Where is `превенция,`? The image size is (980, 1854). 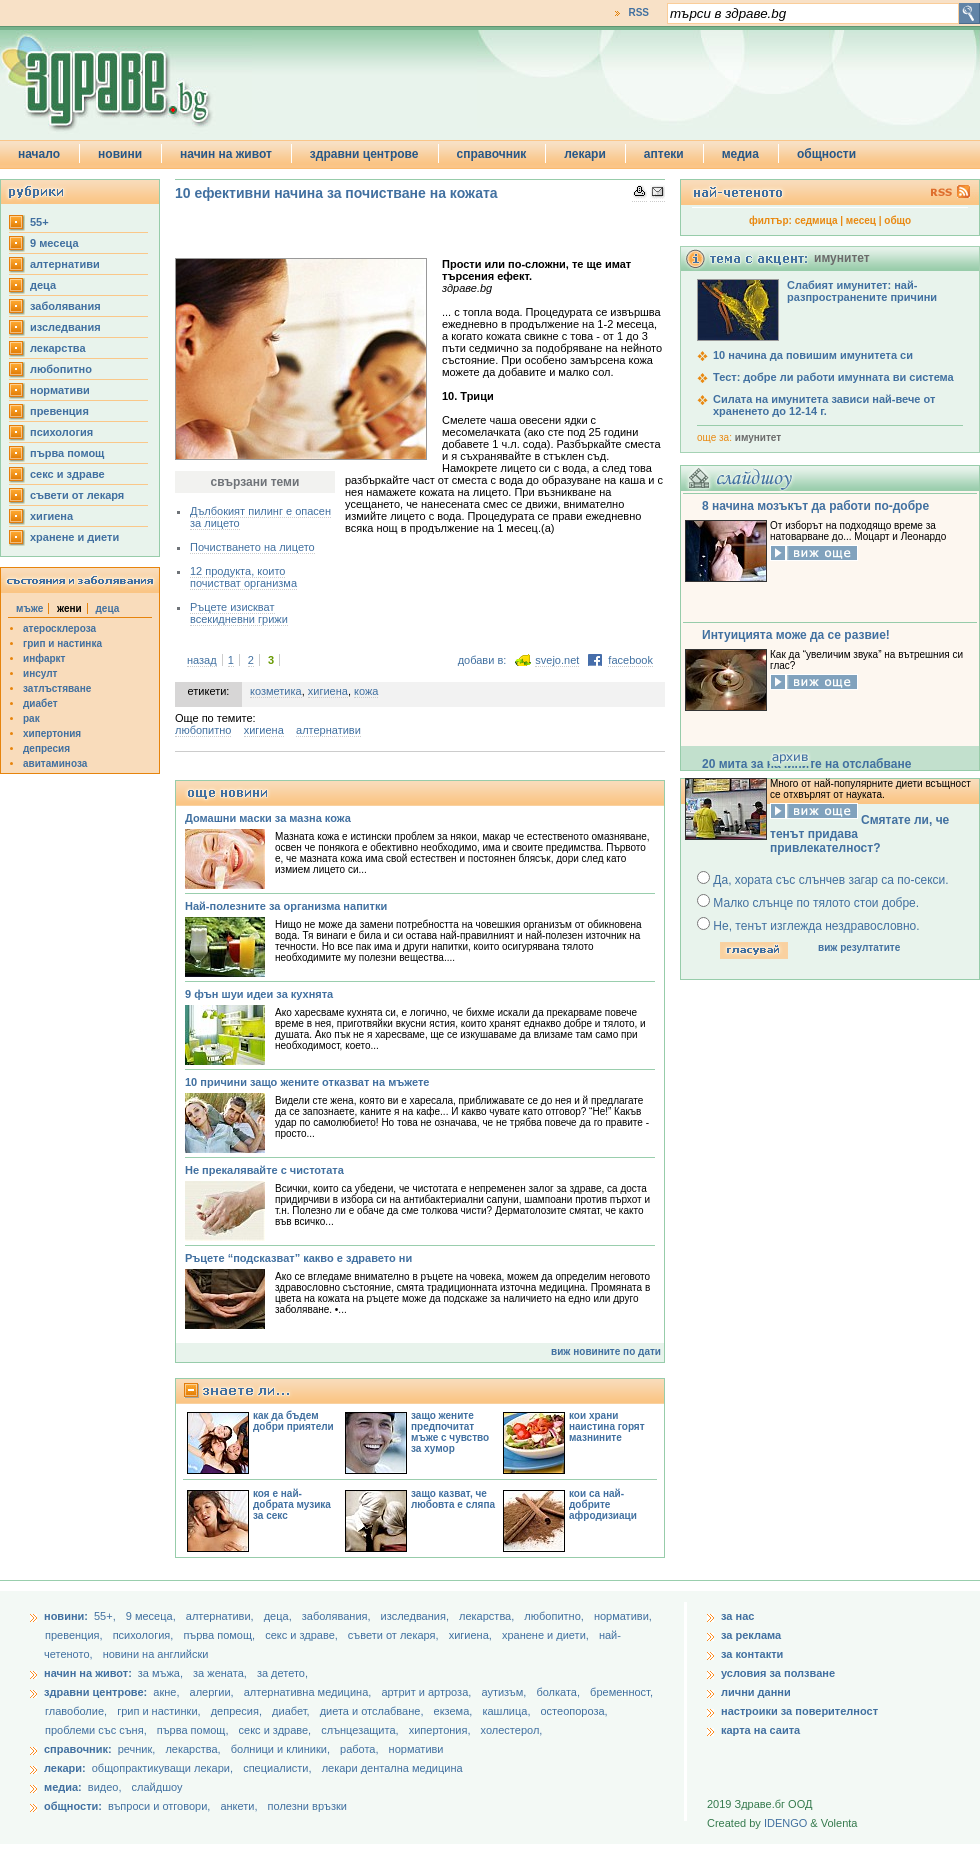
превенция, is located at coordinates (75, 1635).